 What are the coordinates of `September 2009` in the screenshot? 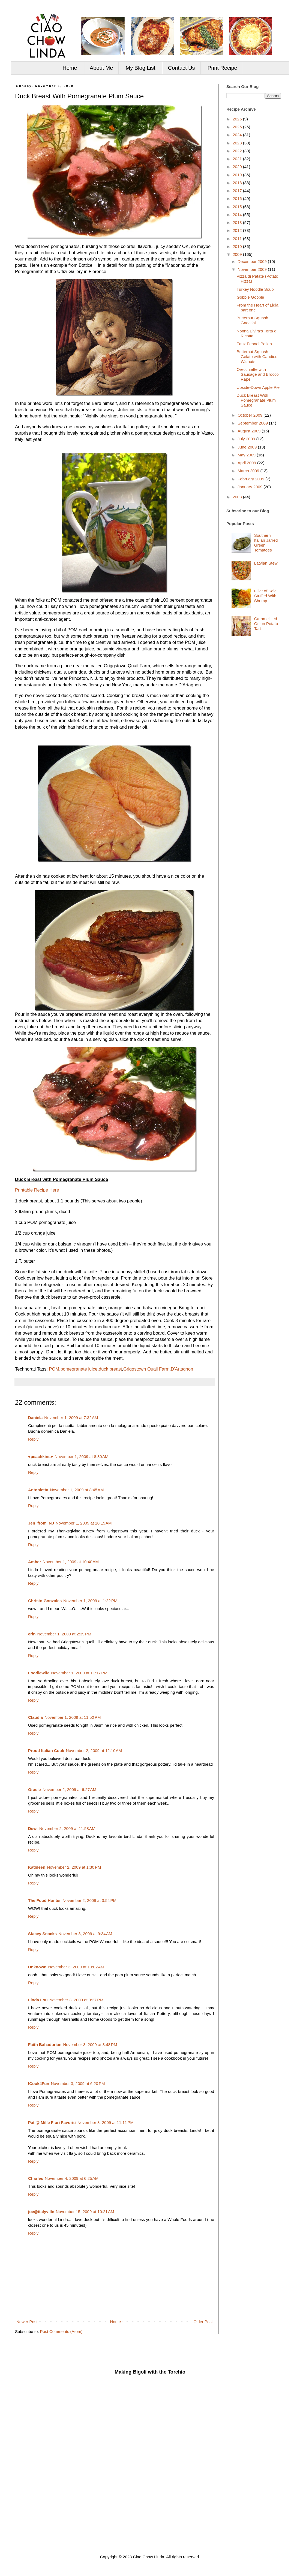 It's located at (253, 423).